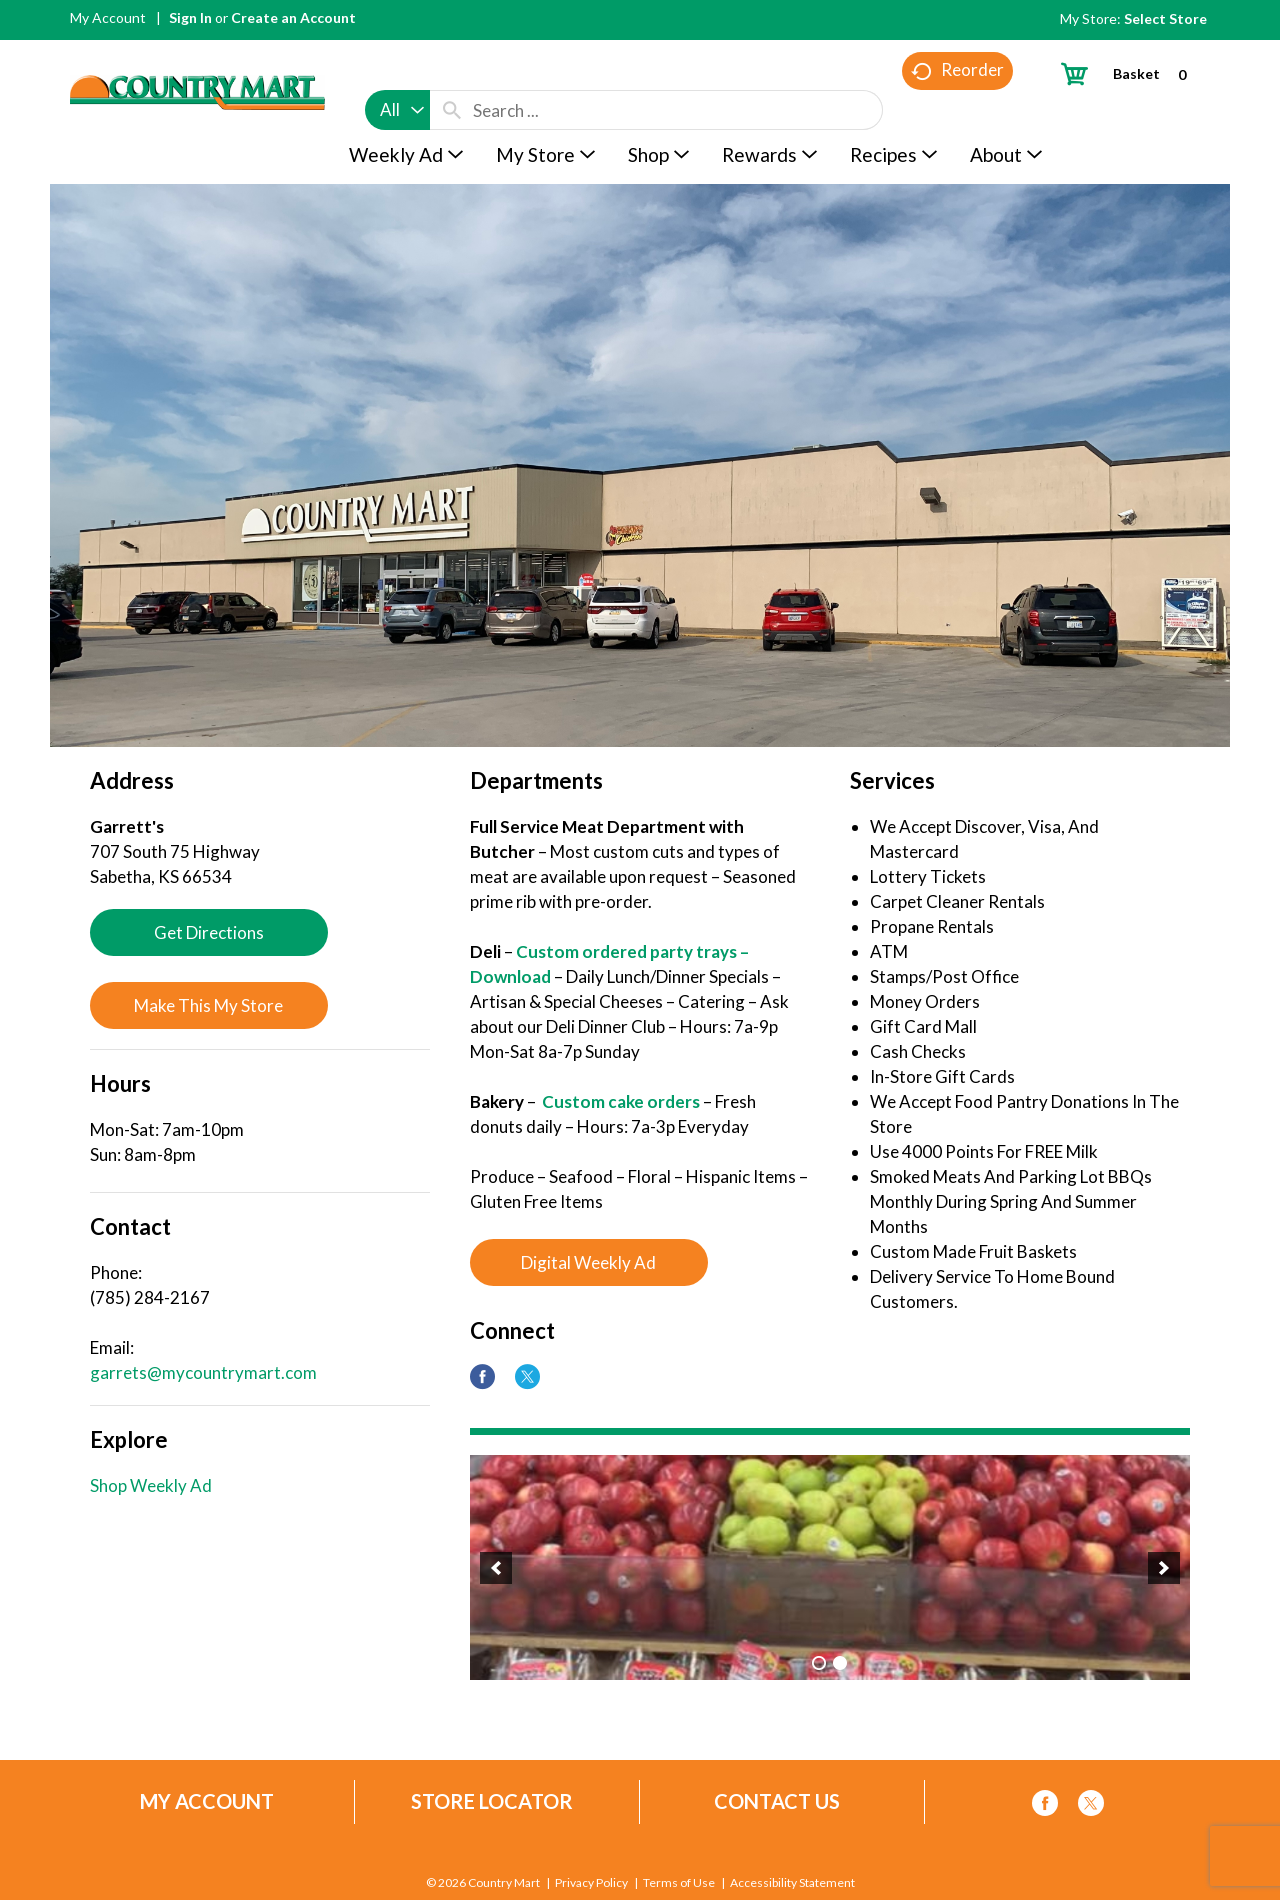 The width and height of the screenshot is (1280, 1900). Describe the element at coordinates (1167, 18) in the screenshot. I see `[Select Store]` at that location.